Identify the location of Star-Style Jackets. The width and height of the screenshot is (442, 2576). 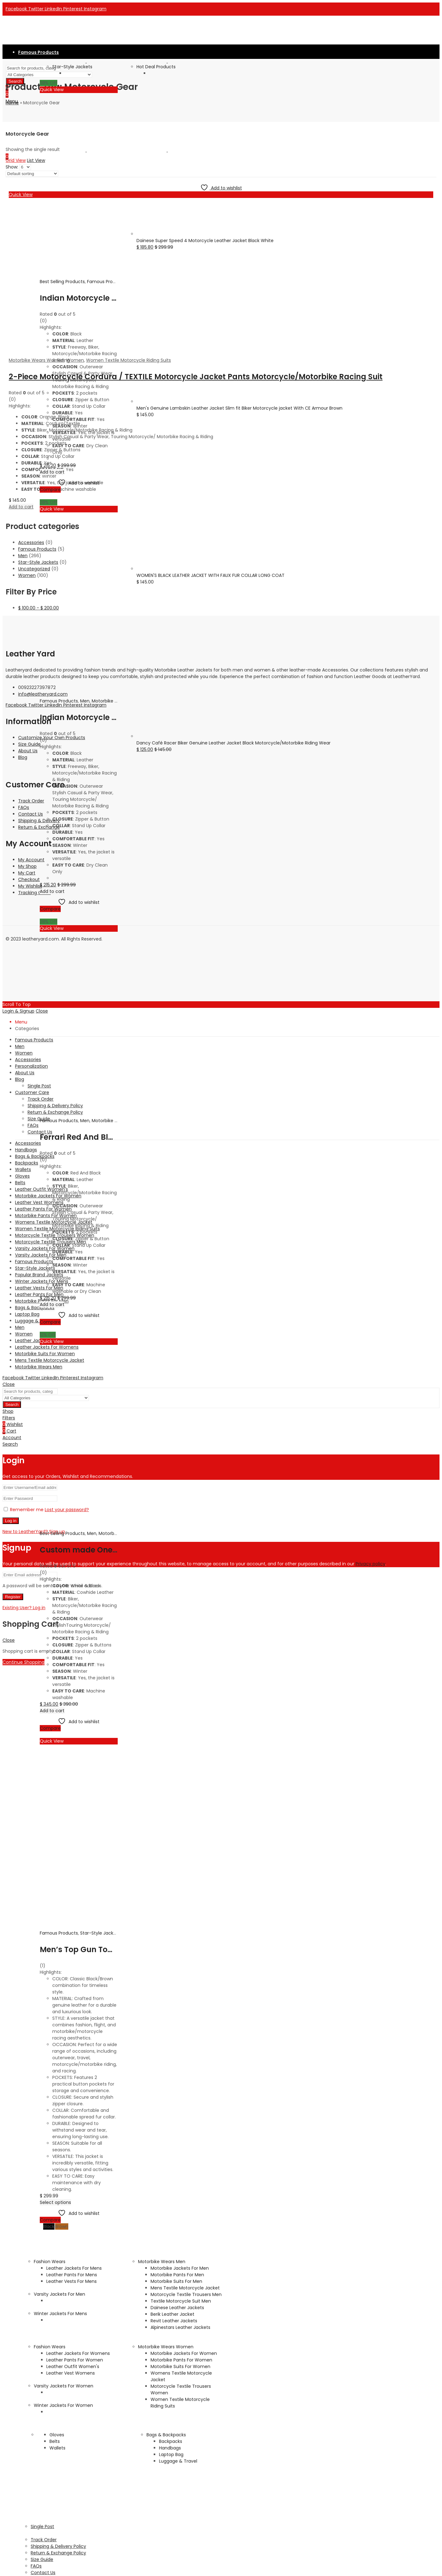
(72, 67).